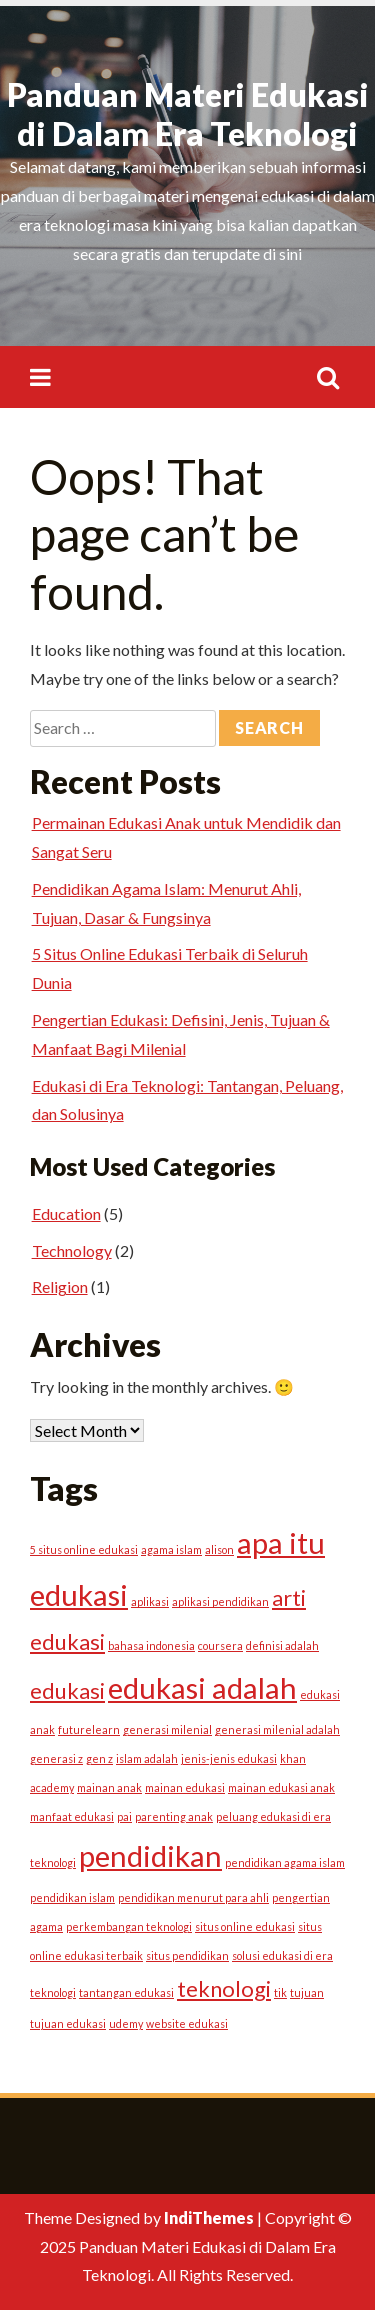  What do you see at coordinates (171, 1549) in the screenshot?
I see `agama islam [agama islam (1 item)]` at bounding box center [171, 1549].